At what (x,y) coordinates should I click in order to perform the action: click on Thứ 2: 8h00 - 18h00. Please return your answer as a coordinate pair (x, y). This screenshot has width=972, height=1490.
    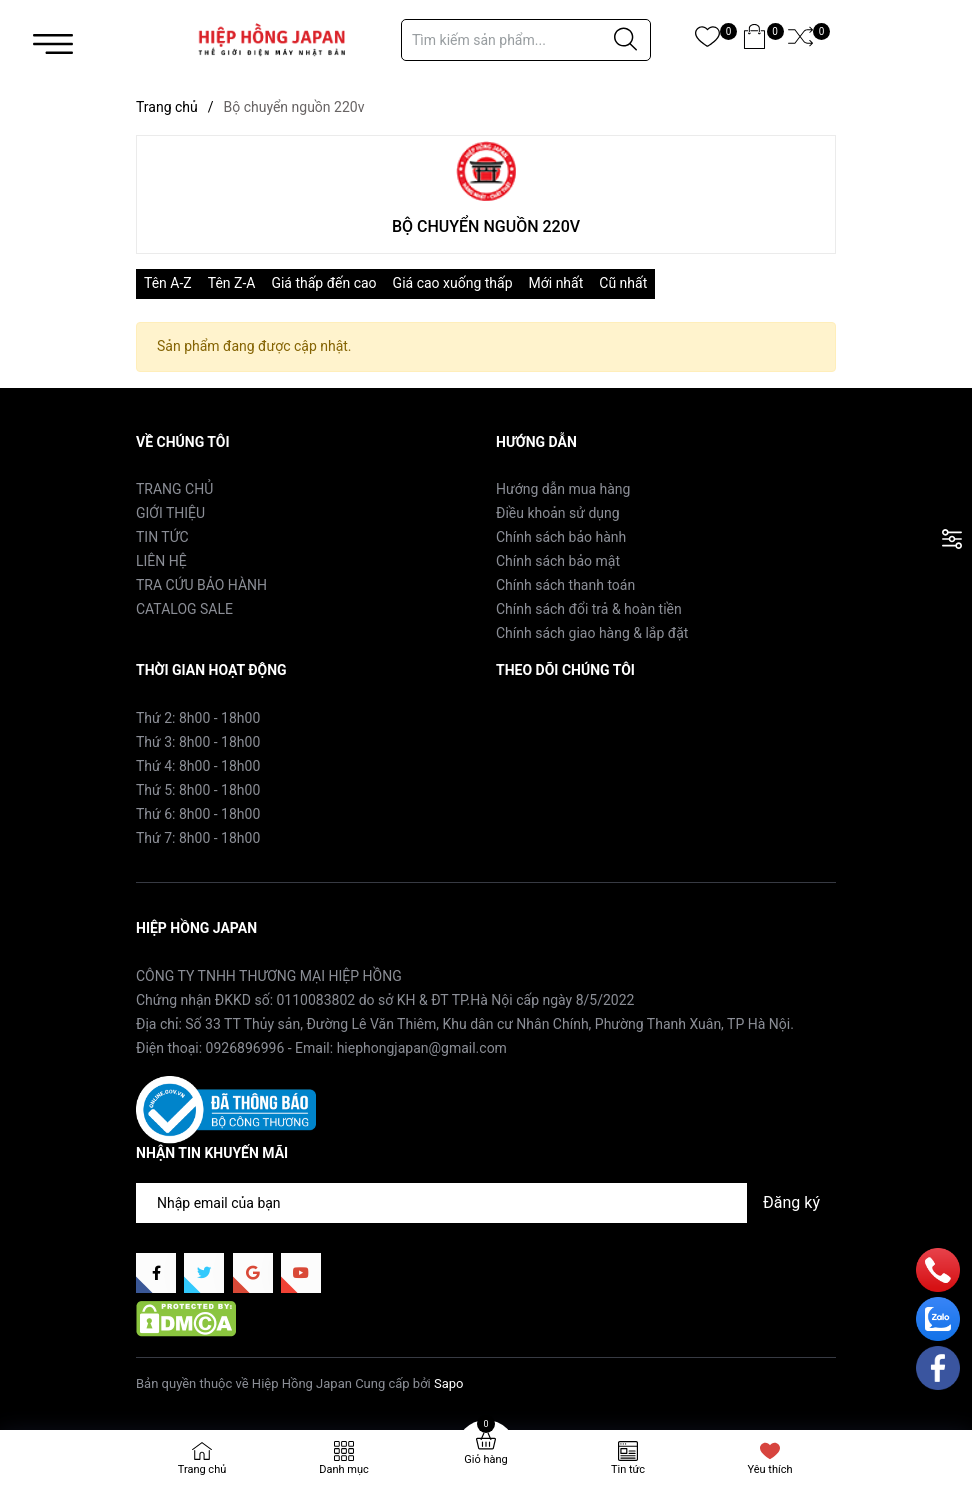
    Looking at the image, I should click on (198, 718).